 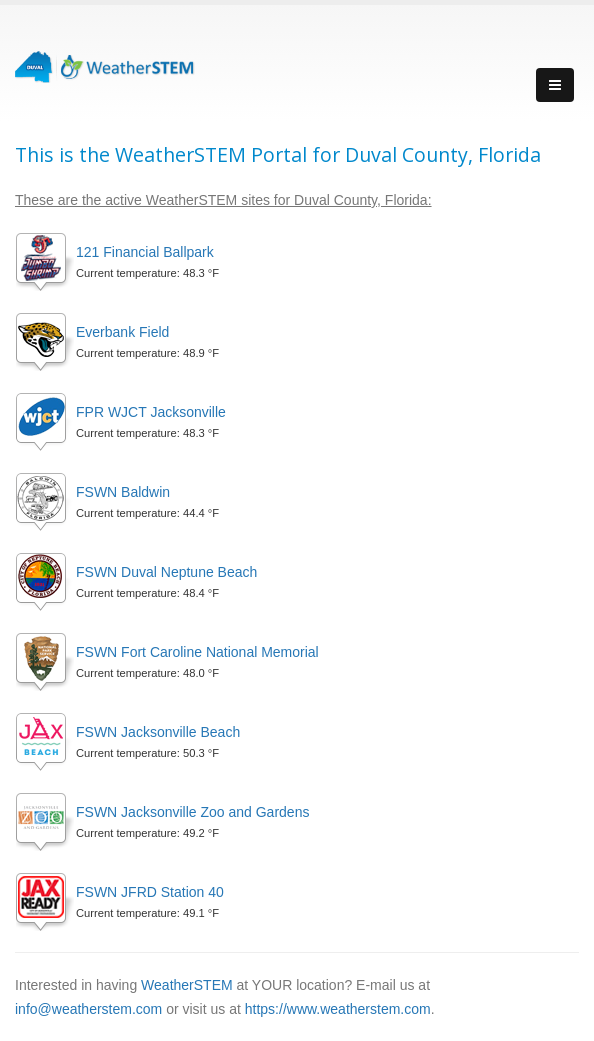 I want to click on WeatherSTEM, so click(x=187, y=985).